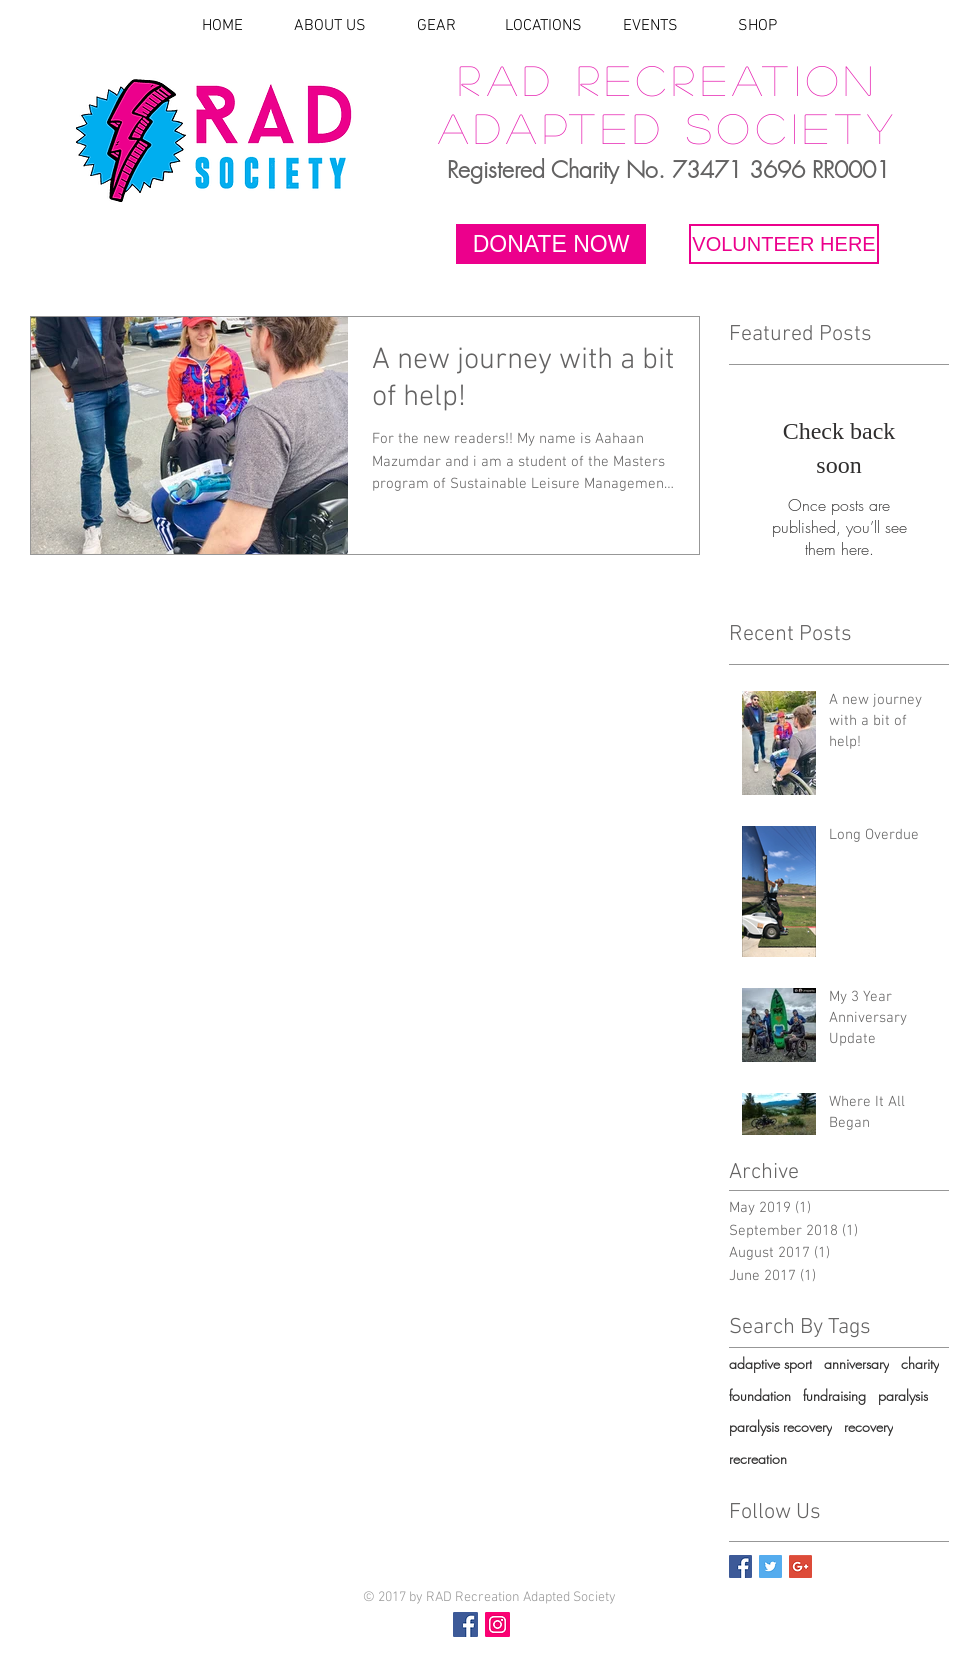 Image resolution: width=980 pixels, height=1673 pixels. What do you see at coordinates (668, 79) in the screenshot?
I see `RAD Recreation` at bounding box center [668, 79].